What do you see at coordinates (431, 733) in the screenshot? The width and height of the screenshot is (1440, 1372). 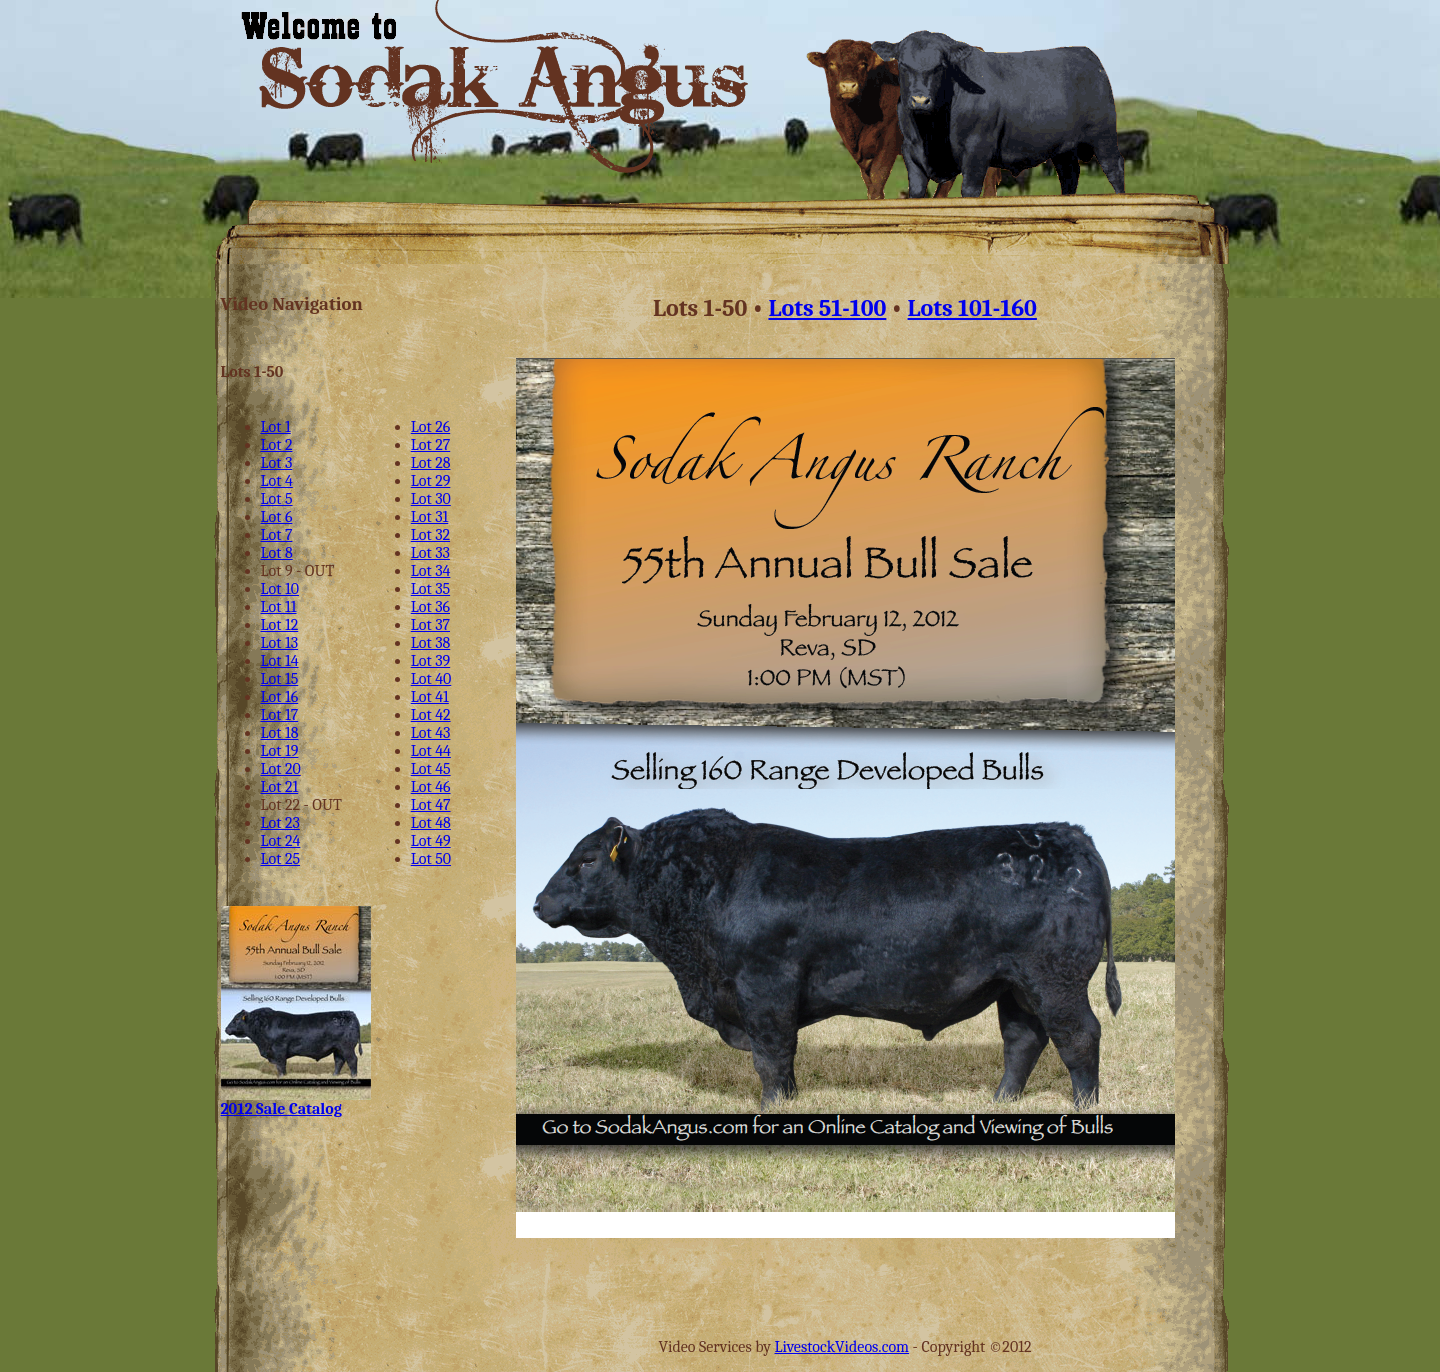 I see `Lot 43` at bounding box center [431, 733].